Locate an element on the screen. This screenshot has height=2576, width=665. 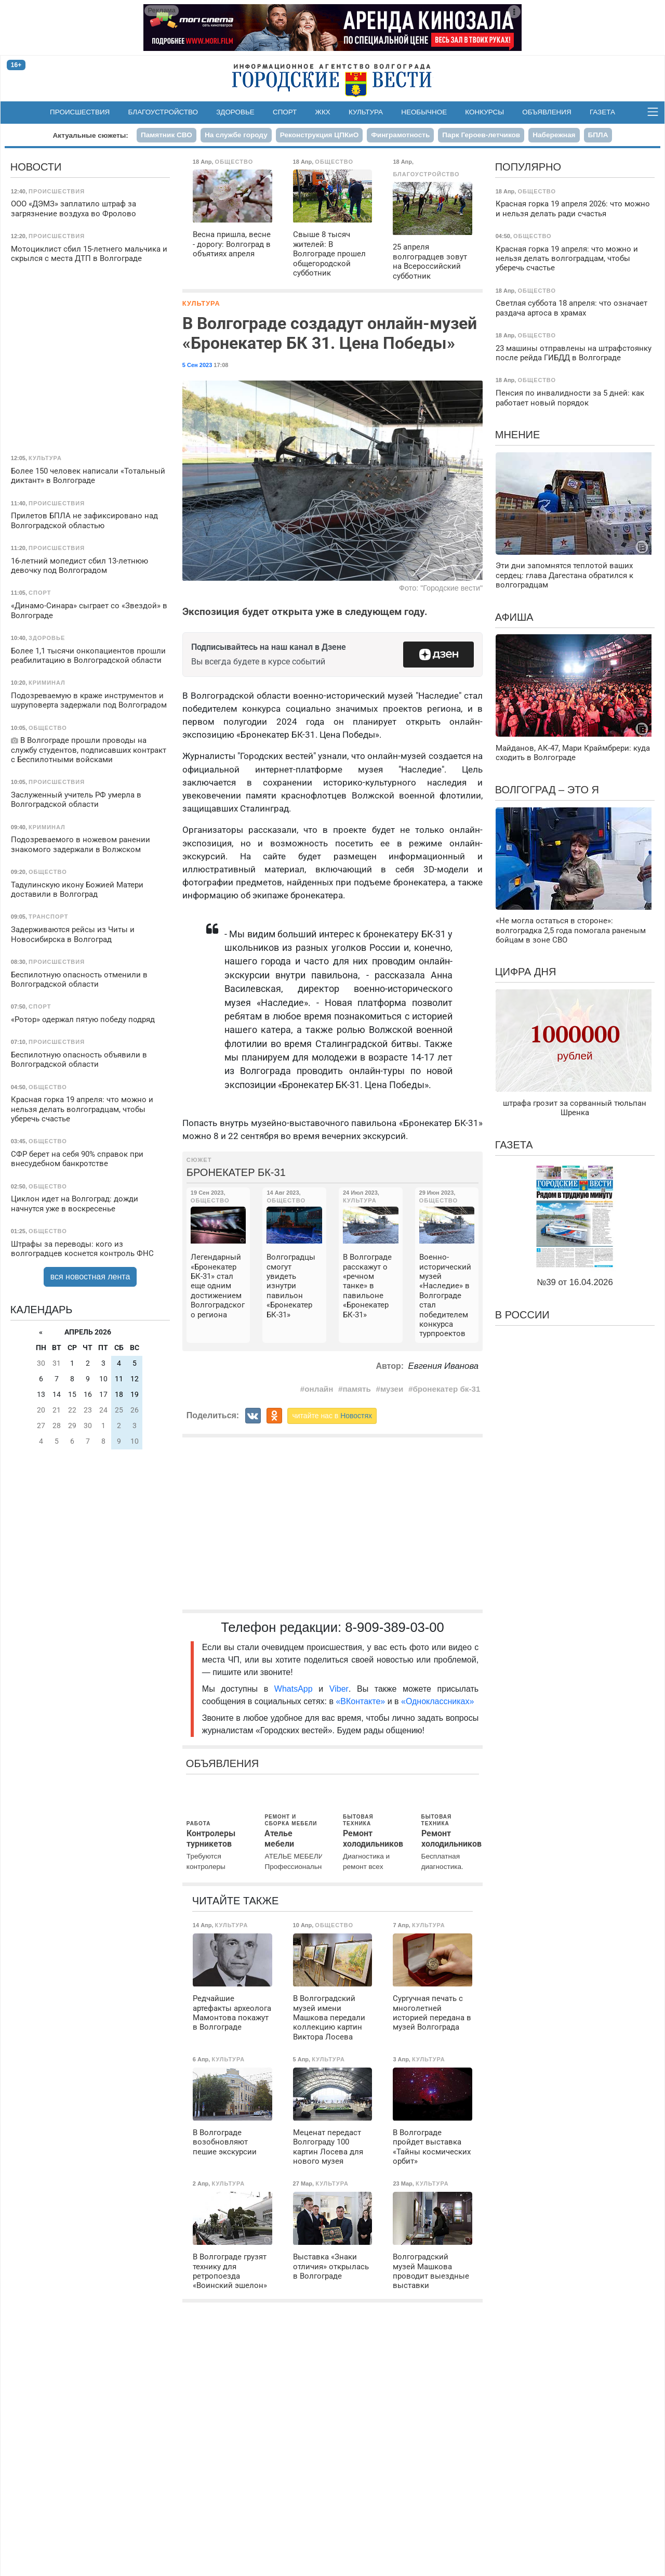
Газета is located at coordinates (602, 112).